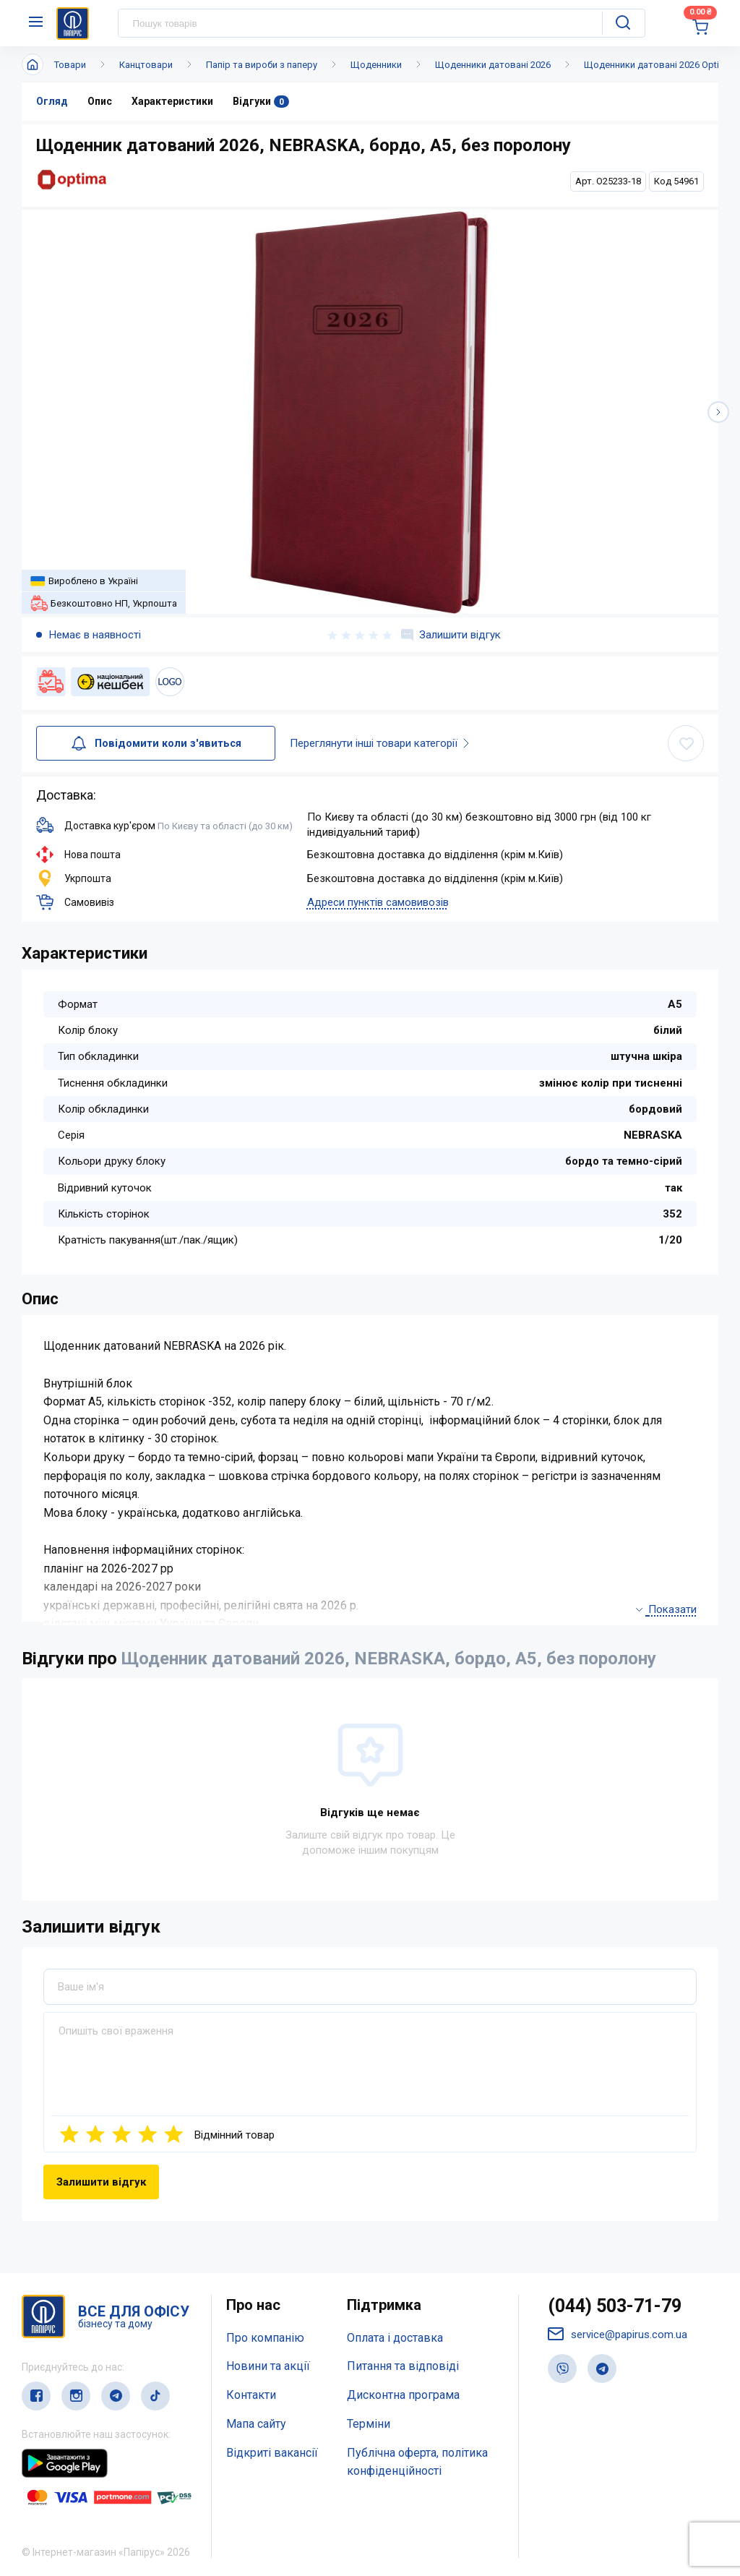 The height and width of the screenshot is (2576, 740). I want to click on Дисконтна програма, so click(403, 2395).